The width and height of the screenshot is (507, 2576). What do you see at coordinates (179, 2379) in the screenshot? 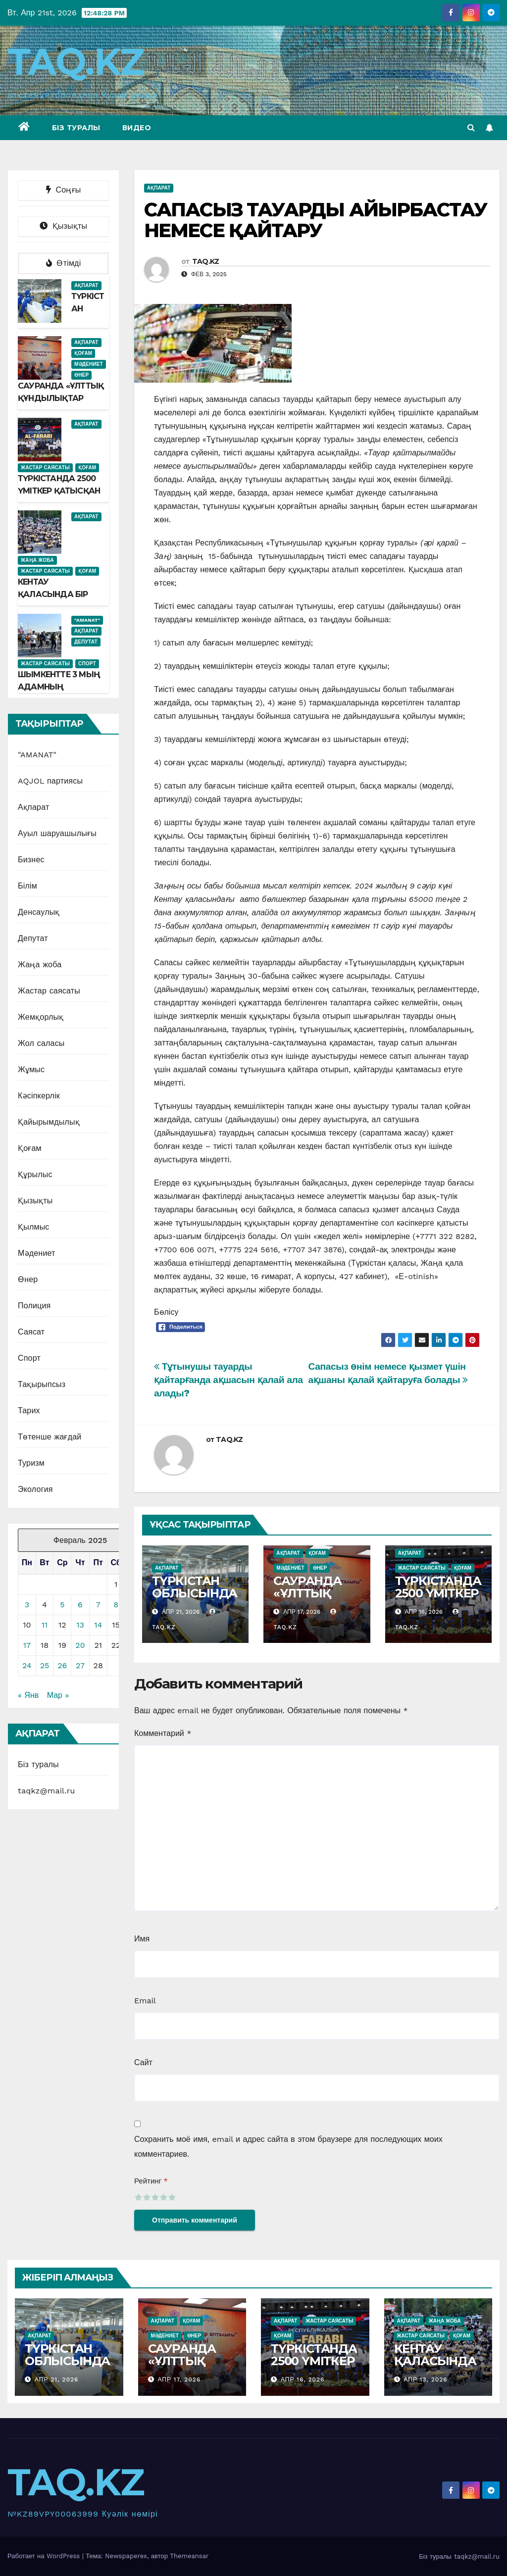
I see `Апр 17, 2026` at bounding box center [179, 2379].